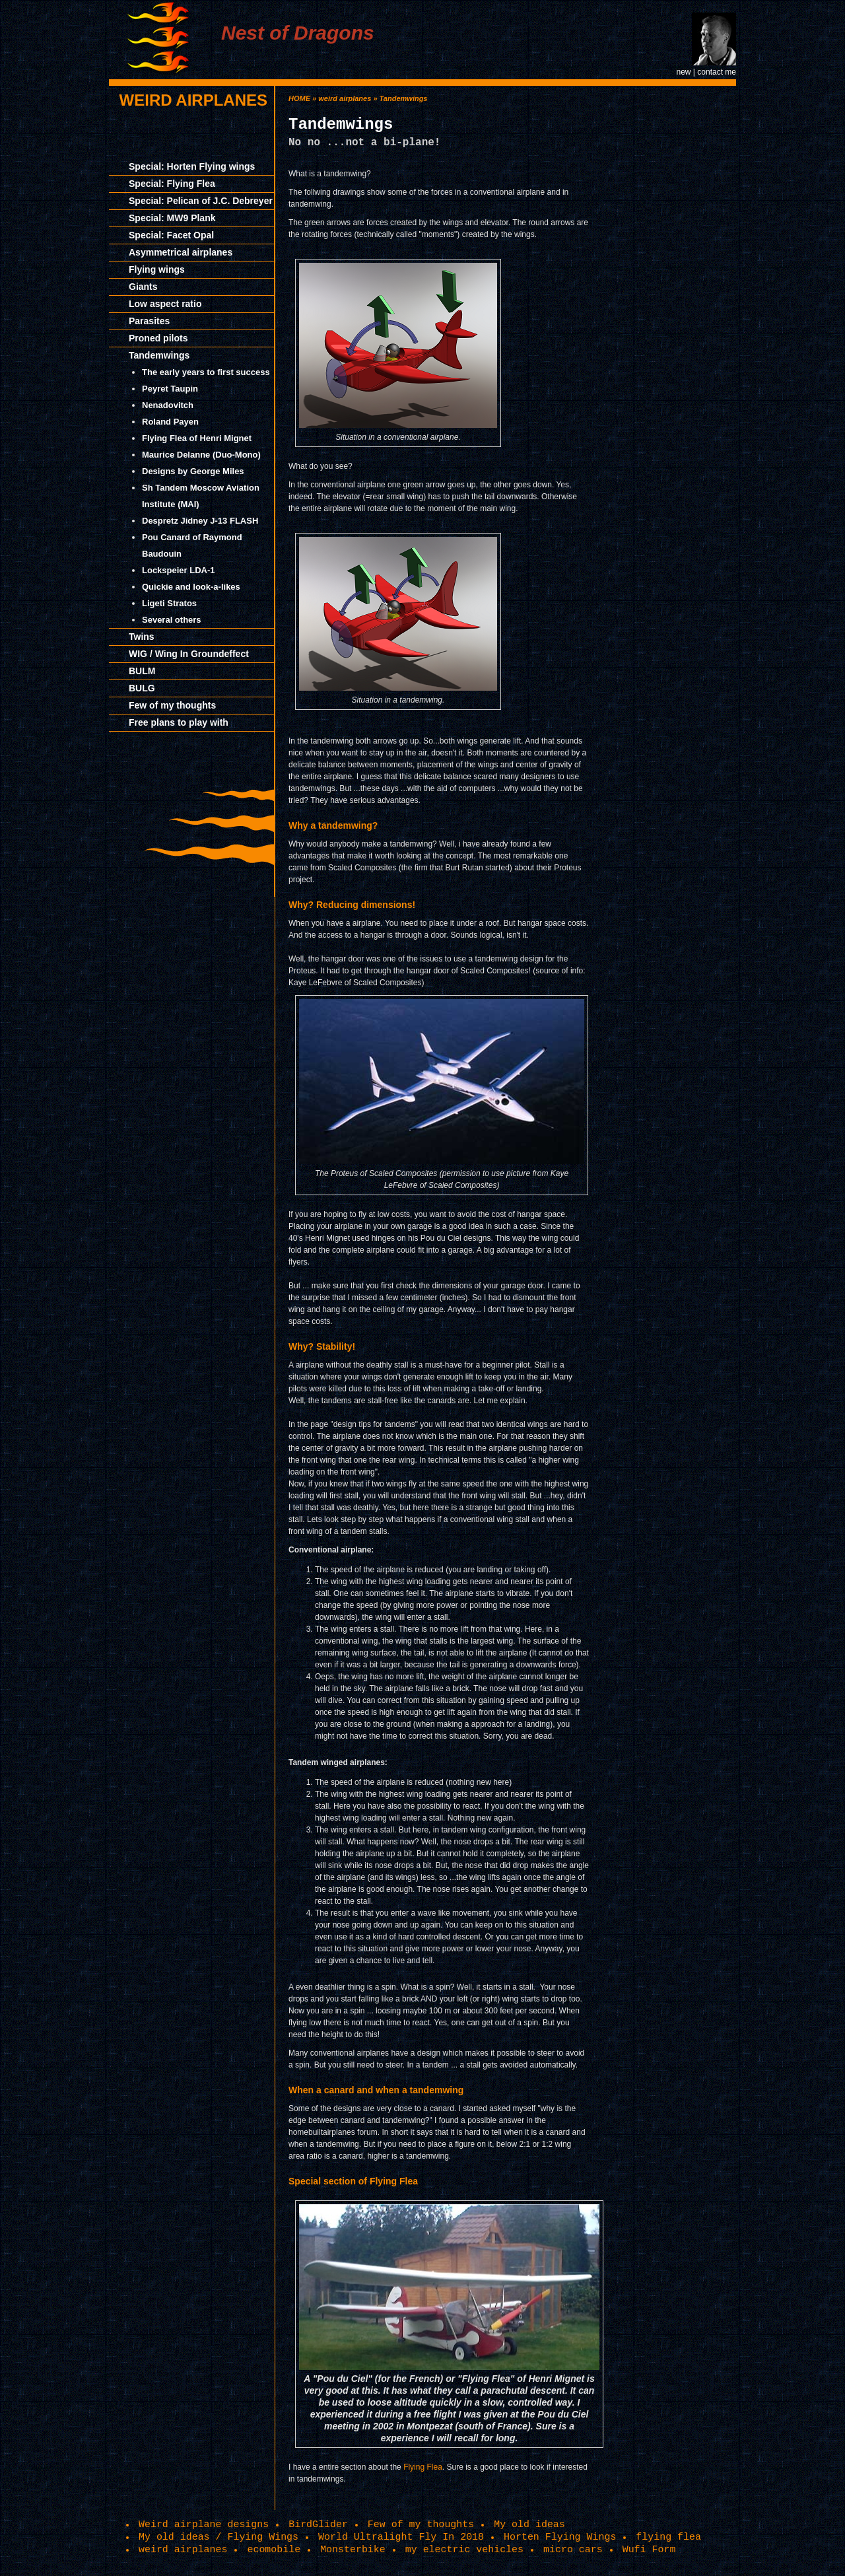  Describe the element at coordinates (668, 2537) in the screenshot. I see `flying flea` at that location.